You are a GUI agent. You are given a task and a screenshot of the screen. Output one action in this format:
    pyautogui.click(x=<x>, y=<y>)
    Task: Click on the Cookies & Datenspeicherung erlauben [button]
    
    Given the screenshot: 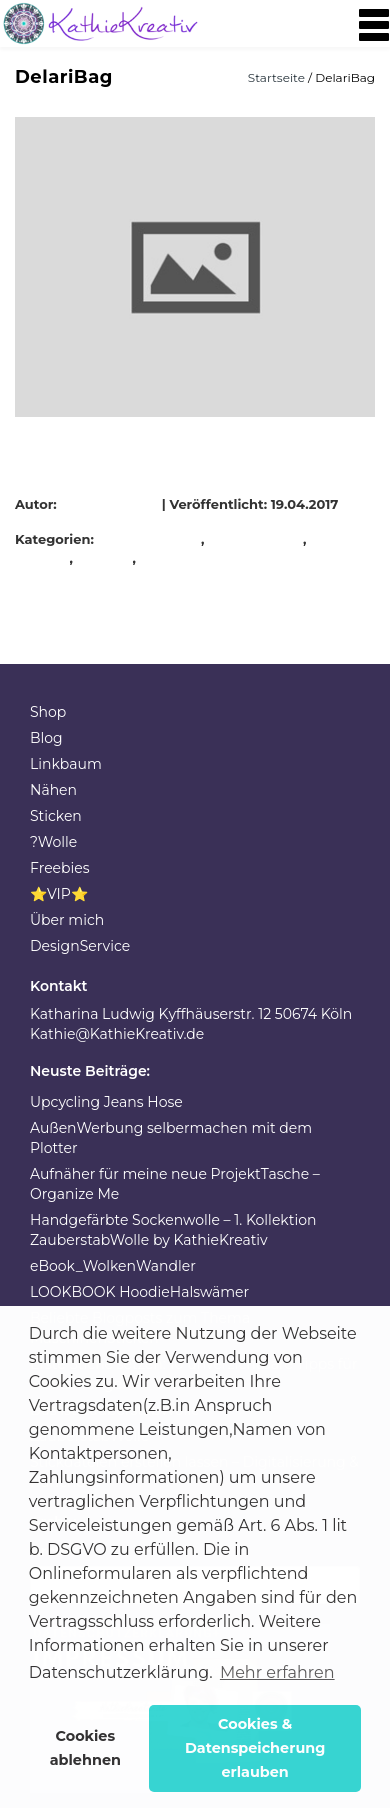 What is the action you would take?
    pyautogui.click(x=255, y=1748)
    